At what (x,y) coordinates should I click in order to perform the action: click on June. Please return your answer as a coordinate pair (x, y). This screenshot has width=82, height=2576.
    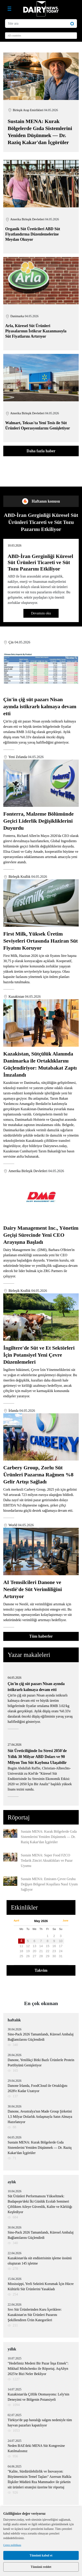
    Looking at the image, I should click on (65, 1920).